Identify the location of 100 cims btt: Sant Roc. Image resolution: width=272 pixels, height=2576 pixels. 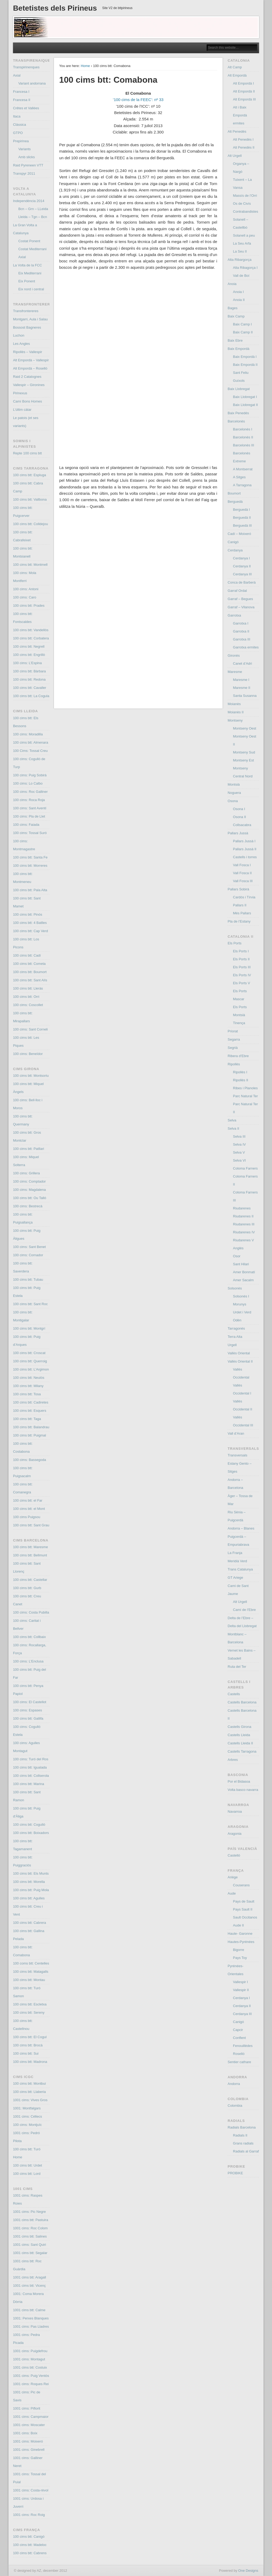
(30, 1304).